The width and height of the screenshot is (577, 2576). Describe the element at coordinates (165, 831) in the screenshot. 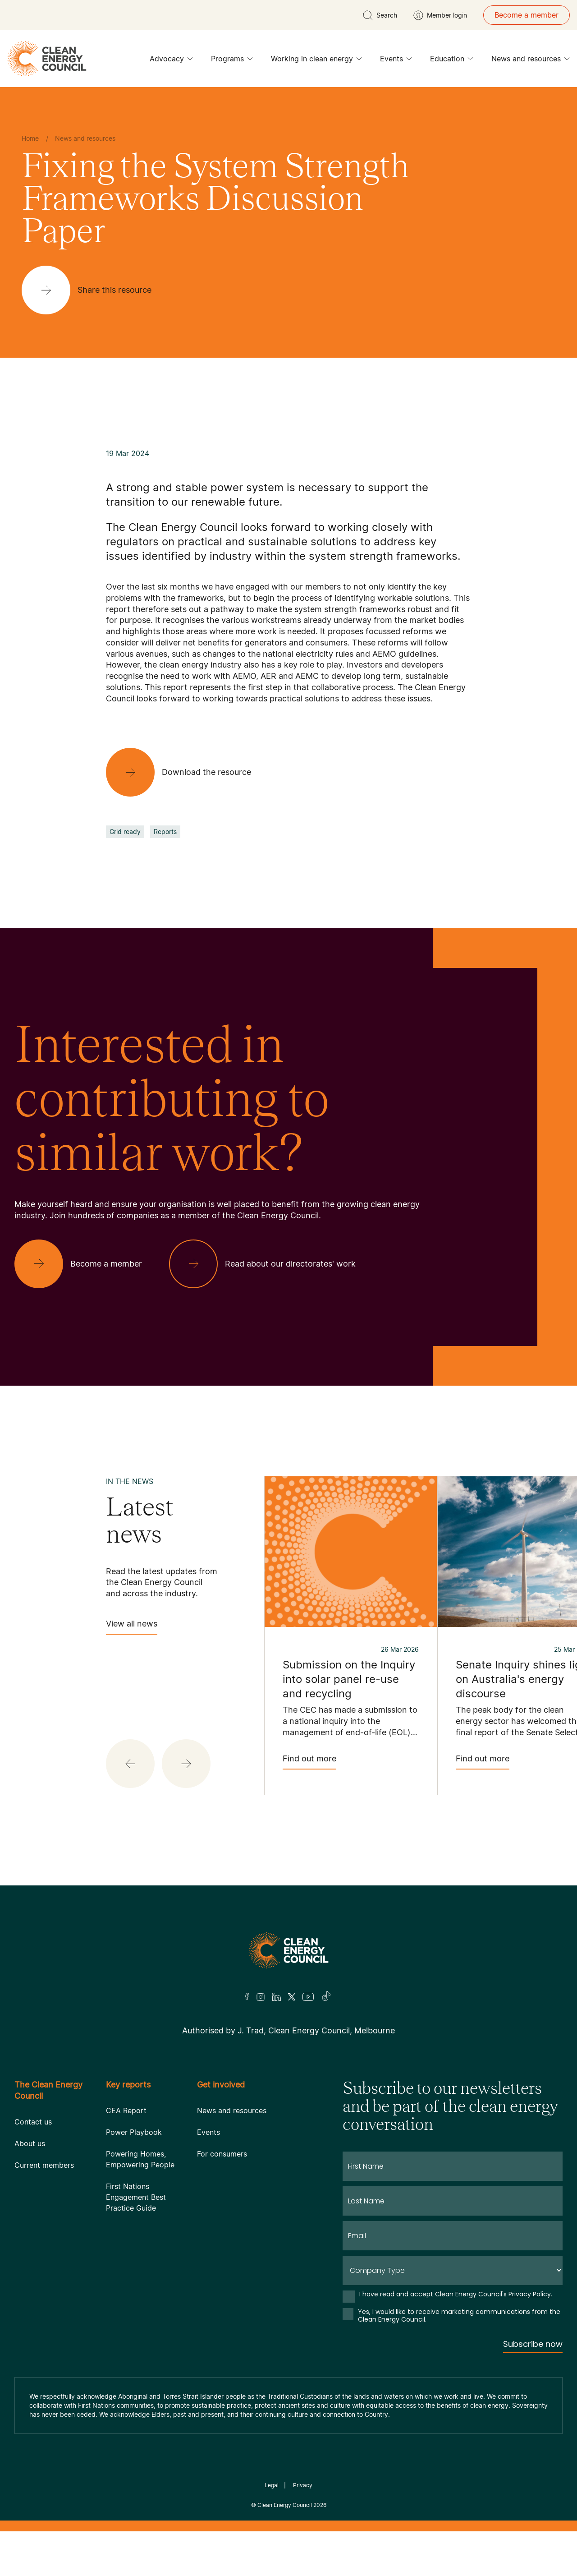

I see `Reports` at that location.